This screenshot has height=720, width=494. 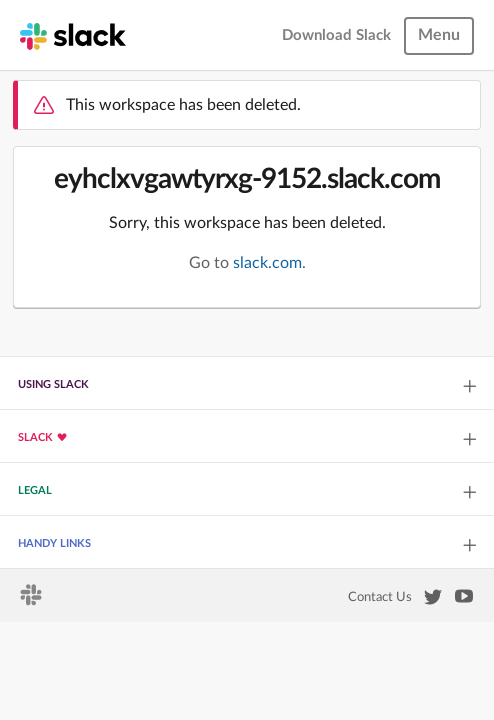 I want to click on [Slack on YouTube], so click(x=464, y=600).